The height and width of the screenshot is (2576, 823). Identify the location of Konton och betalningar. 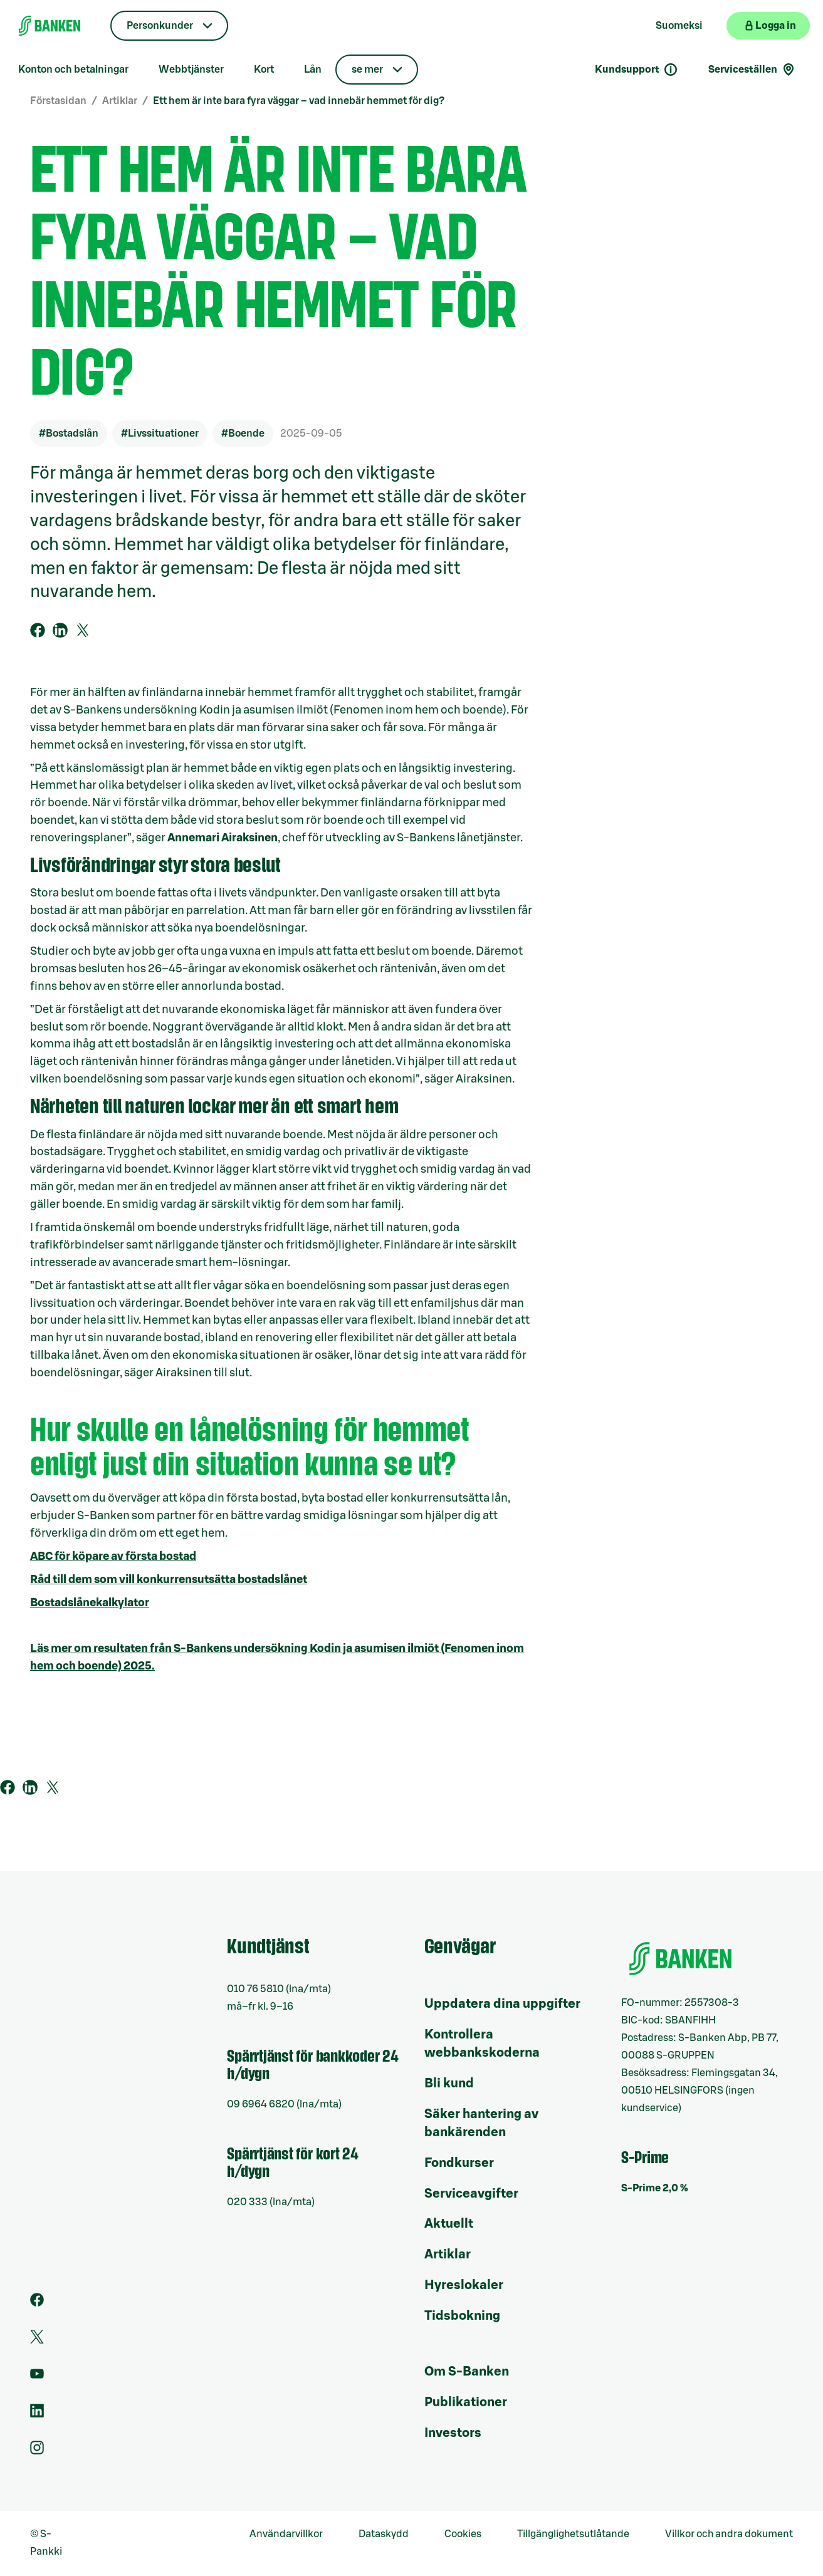
(73, 70).